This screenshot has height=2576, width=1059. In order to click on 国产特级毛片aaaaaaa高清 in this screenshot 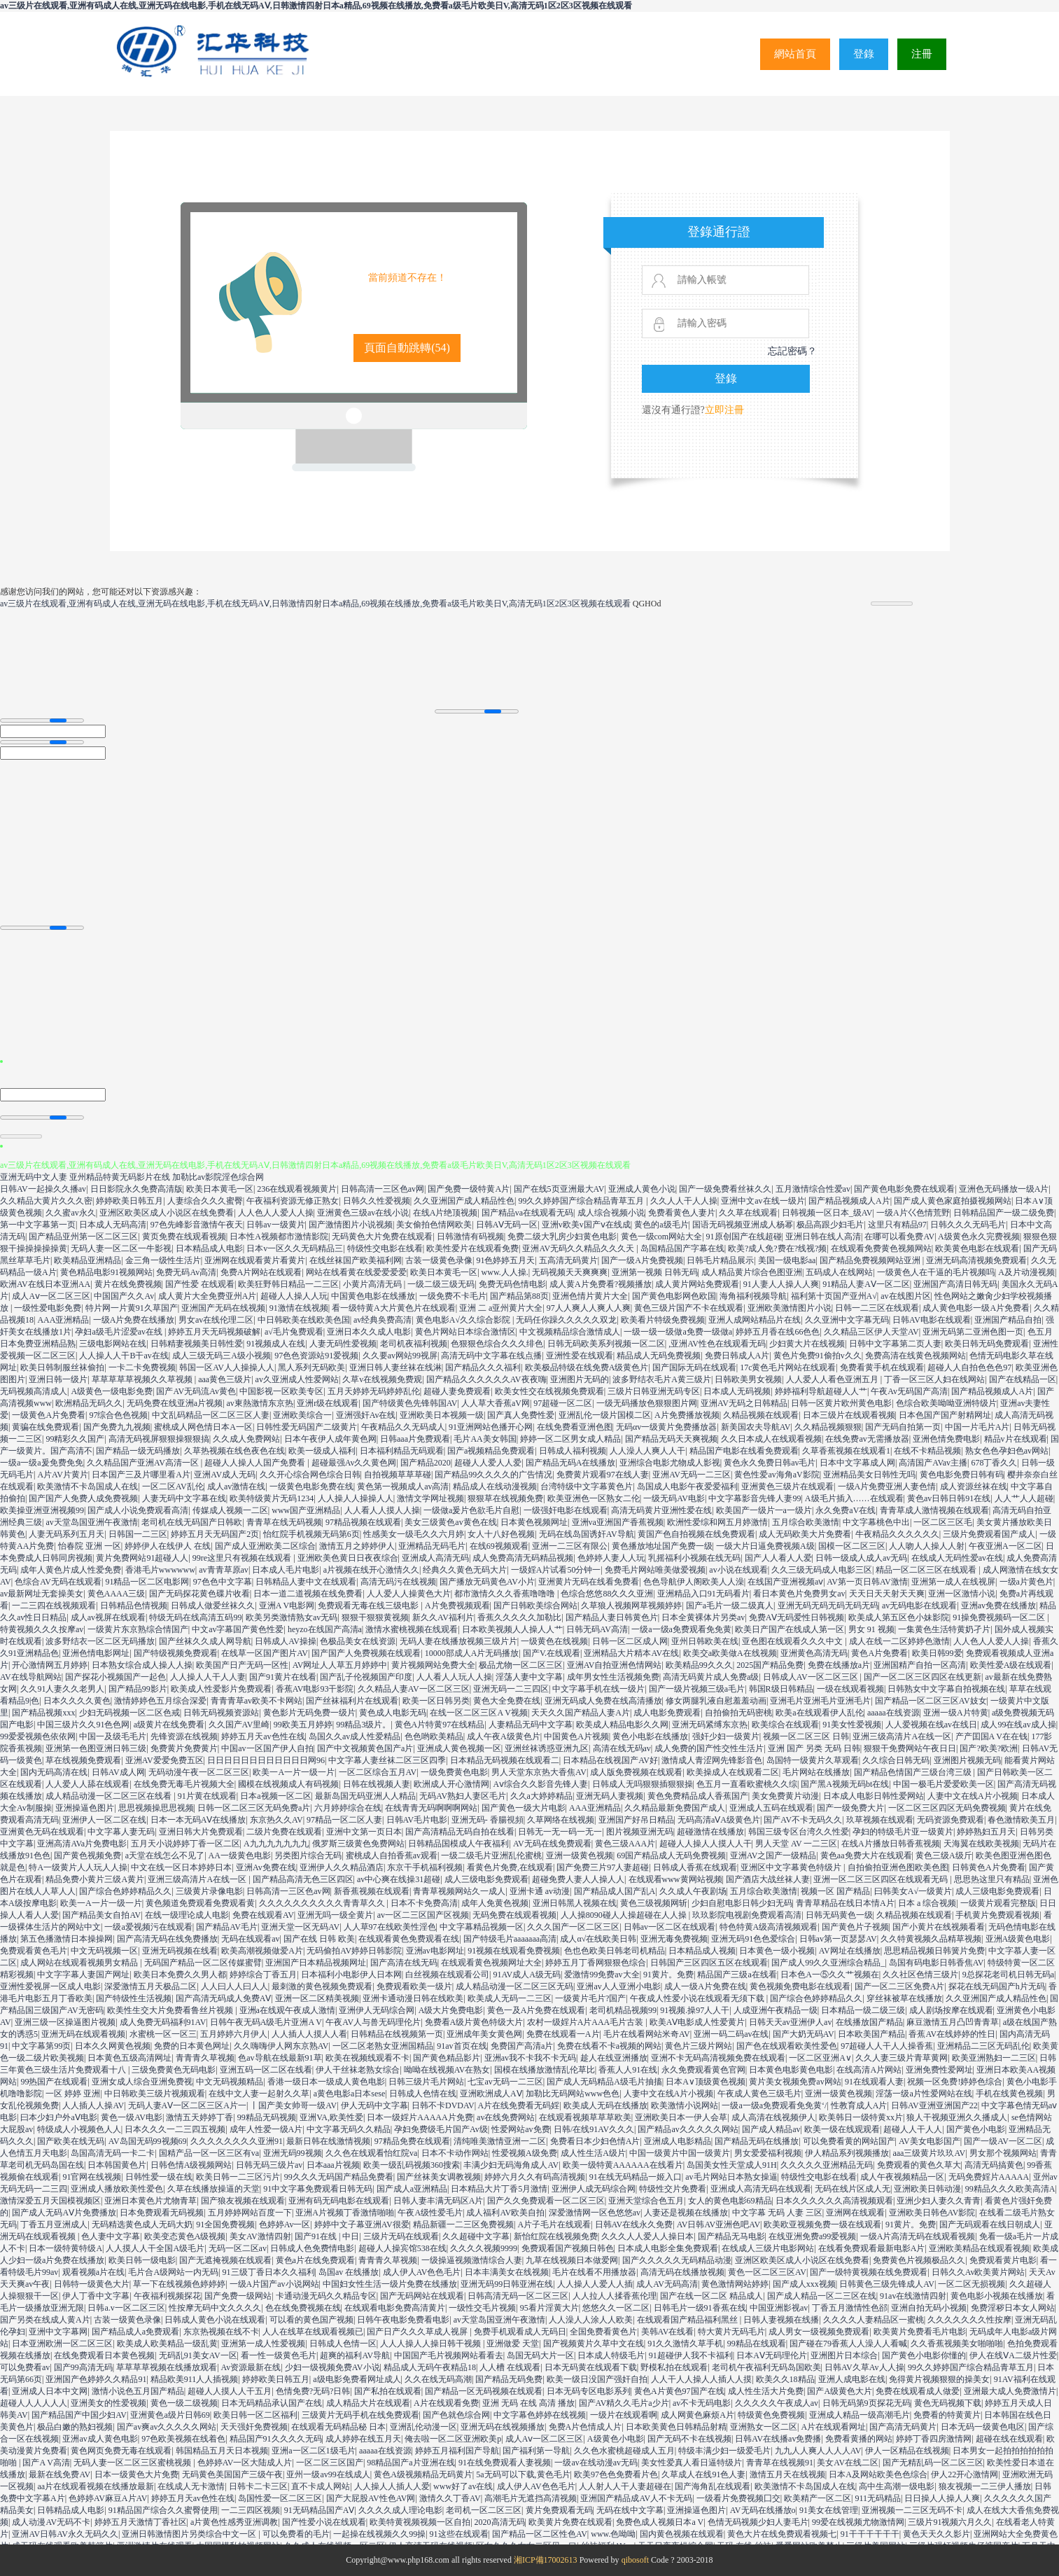, I will do `click(509, 1939)`.